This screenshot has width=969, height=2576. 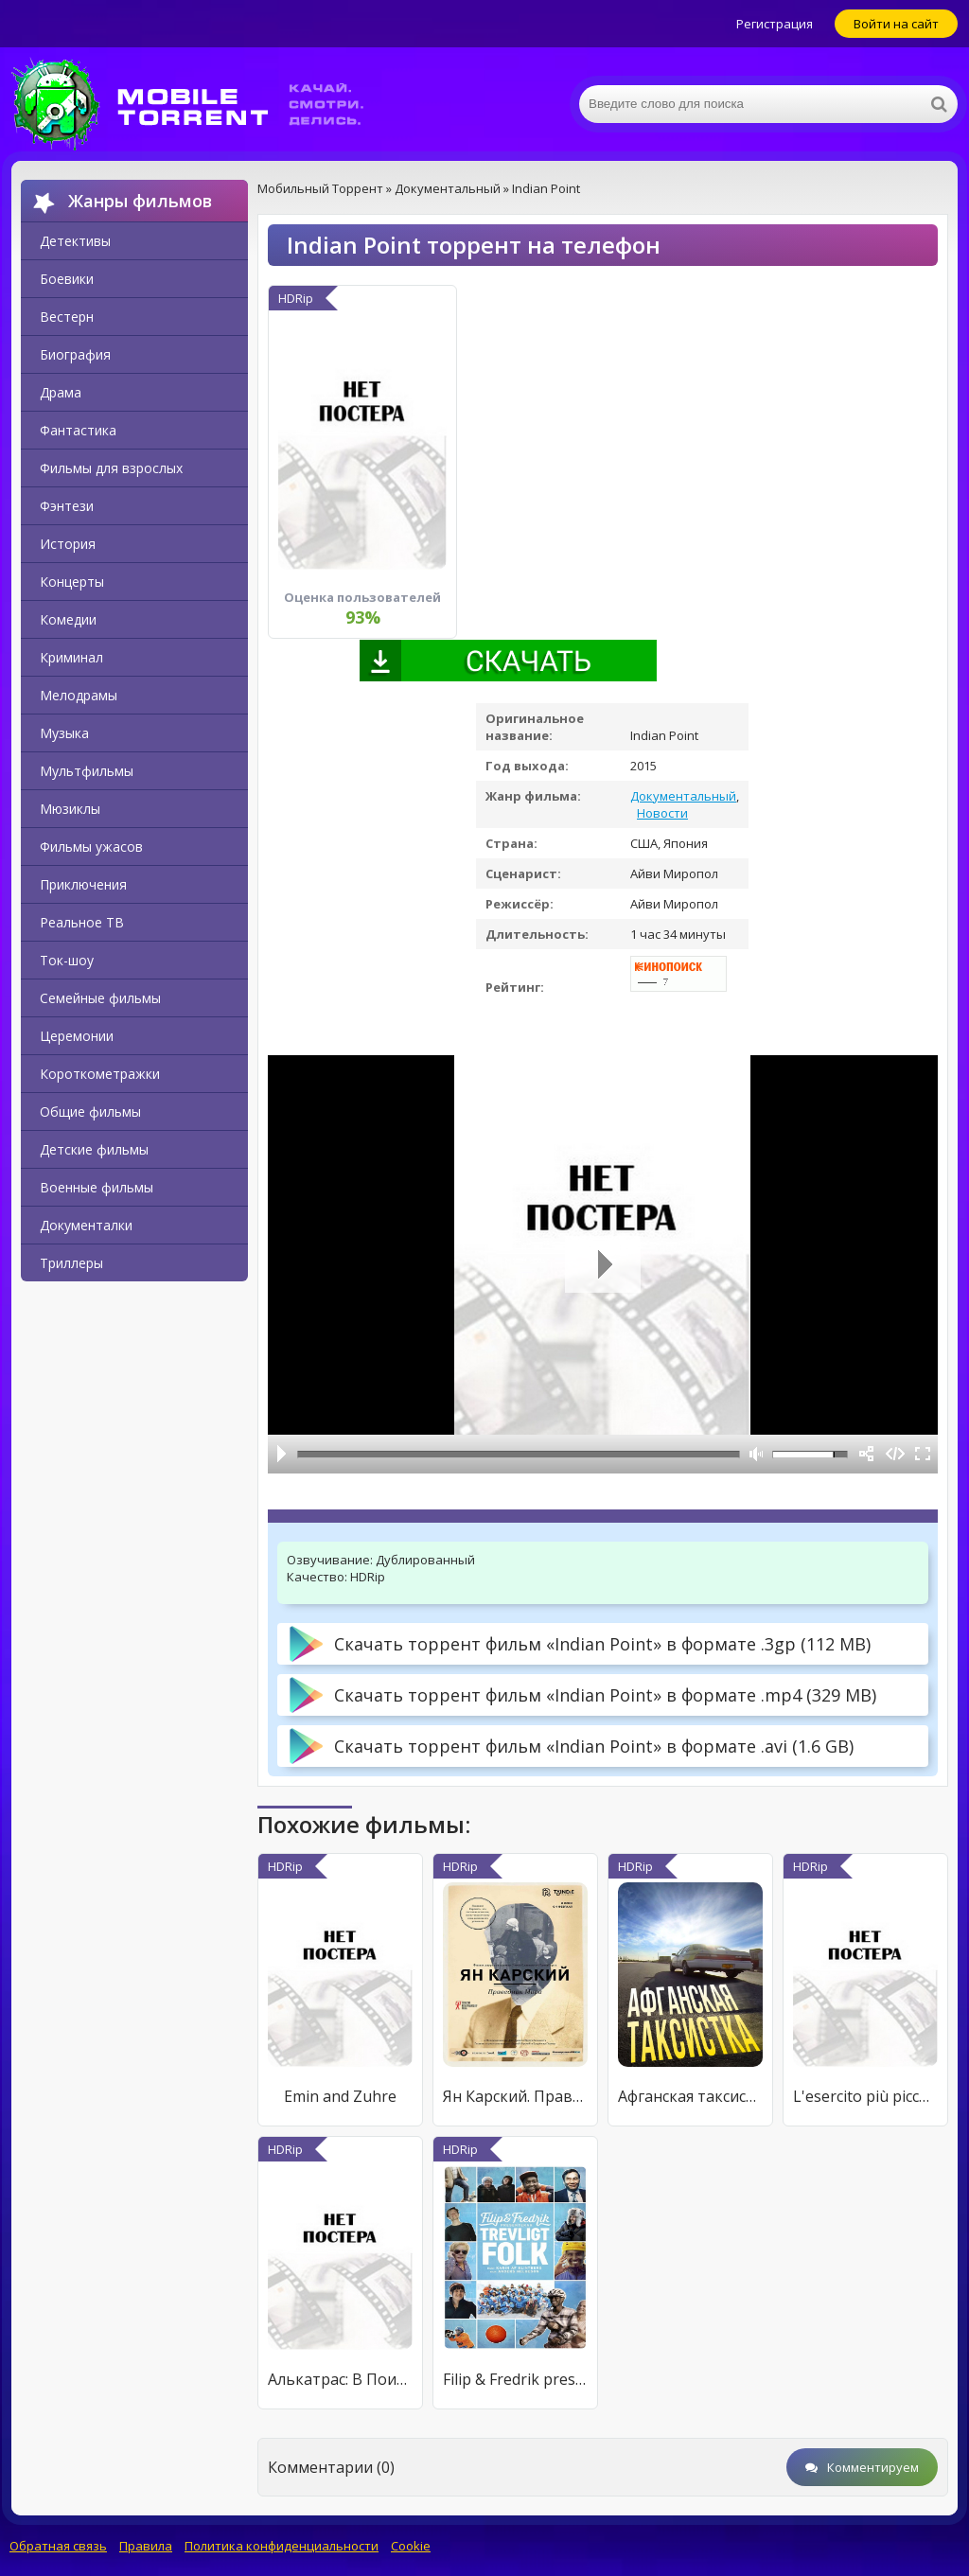 What do you see at coordinates (77, 1036) in the screenshot?
I see `Церемонии` at bounding box center [77, 1036].